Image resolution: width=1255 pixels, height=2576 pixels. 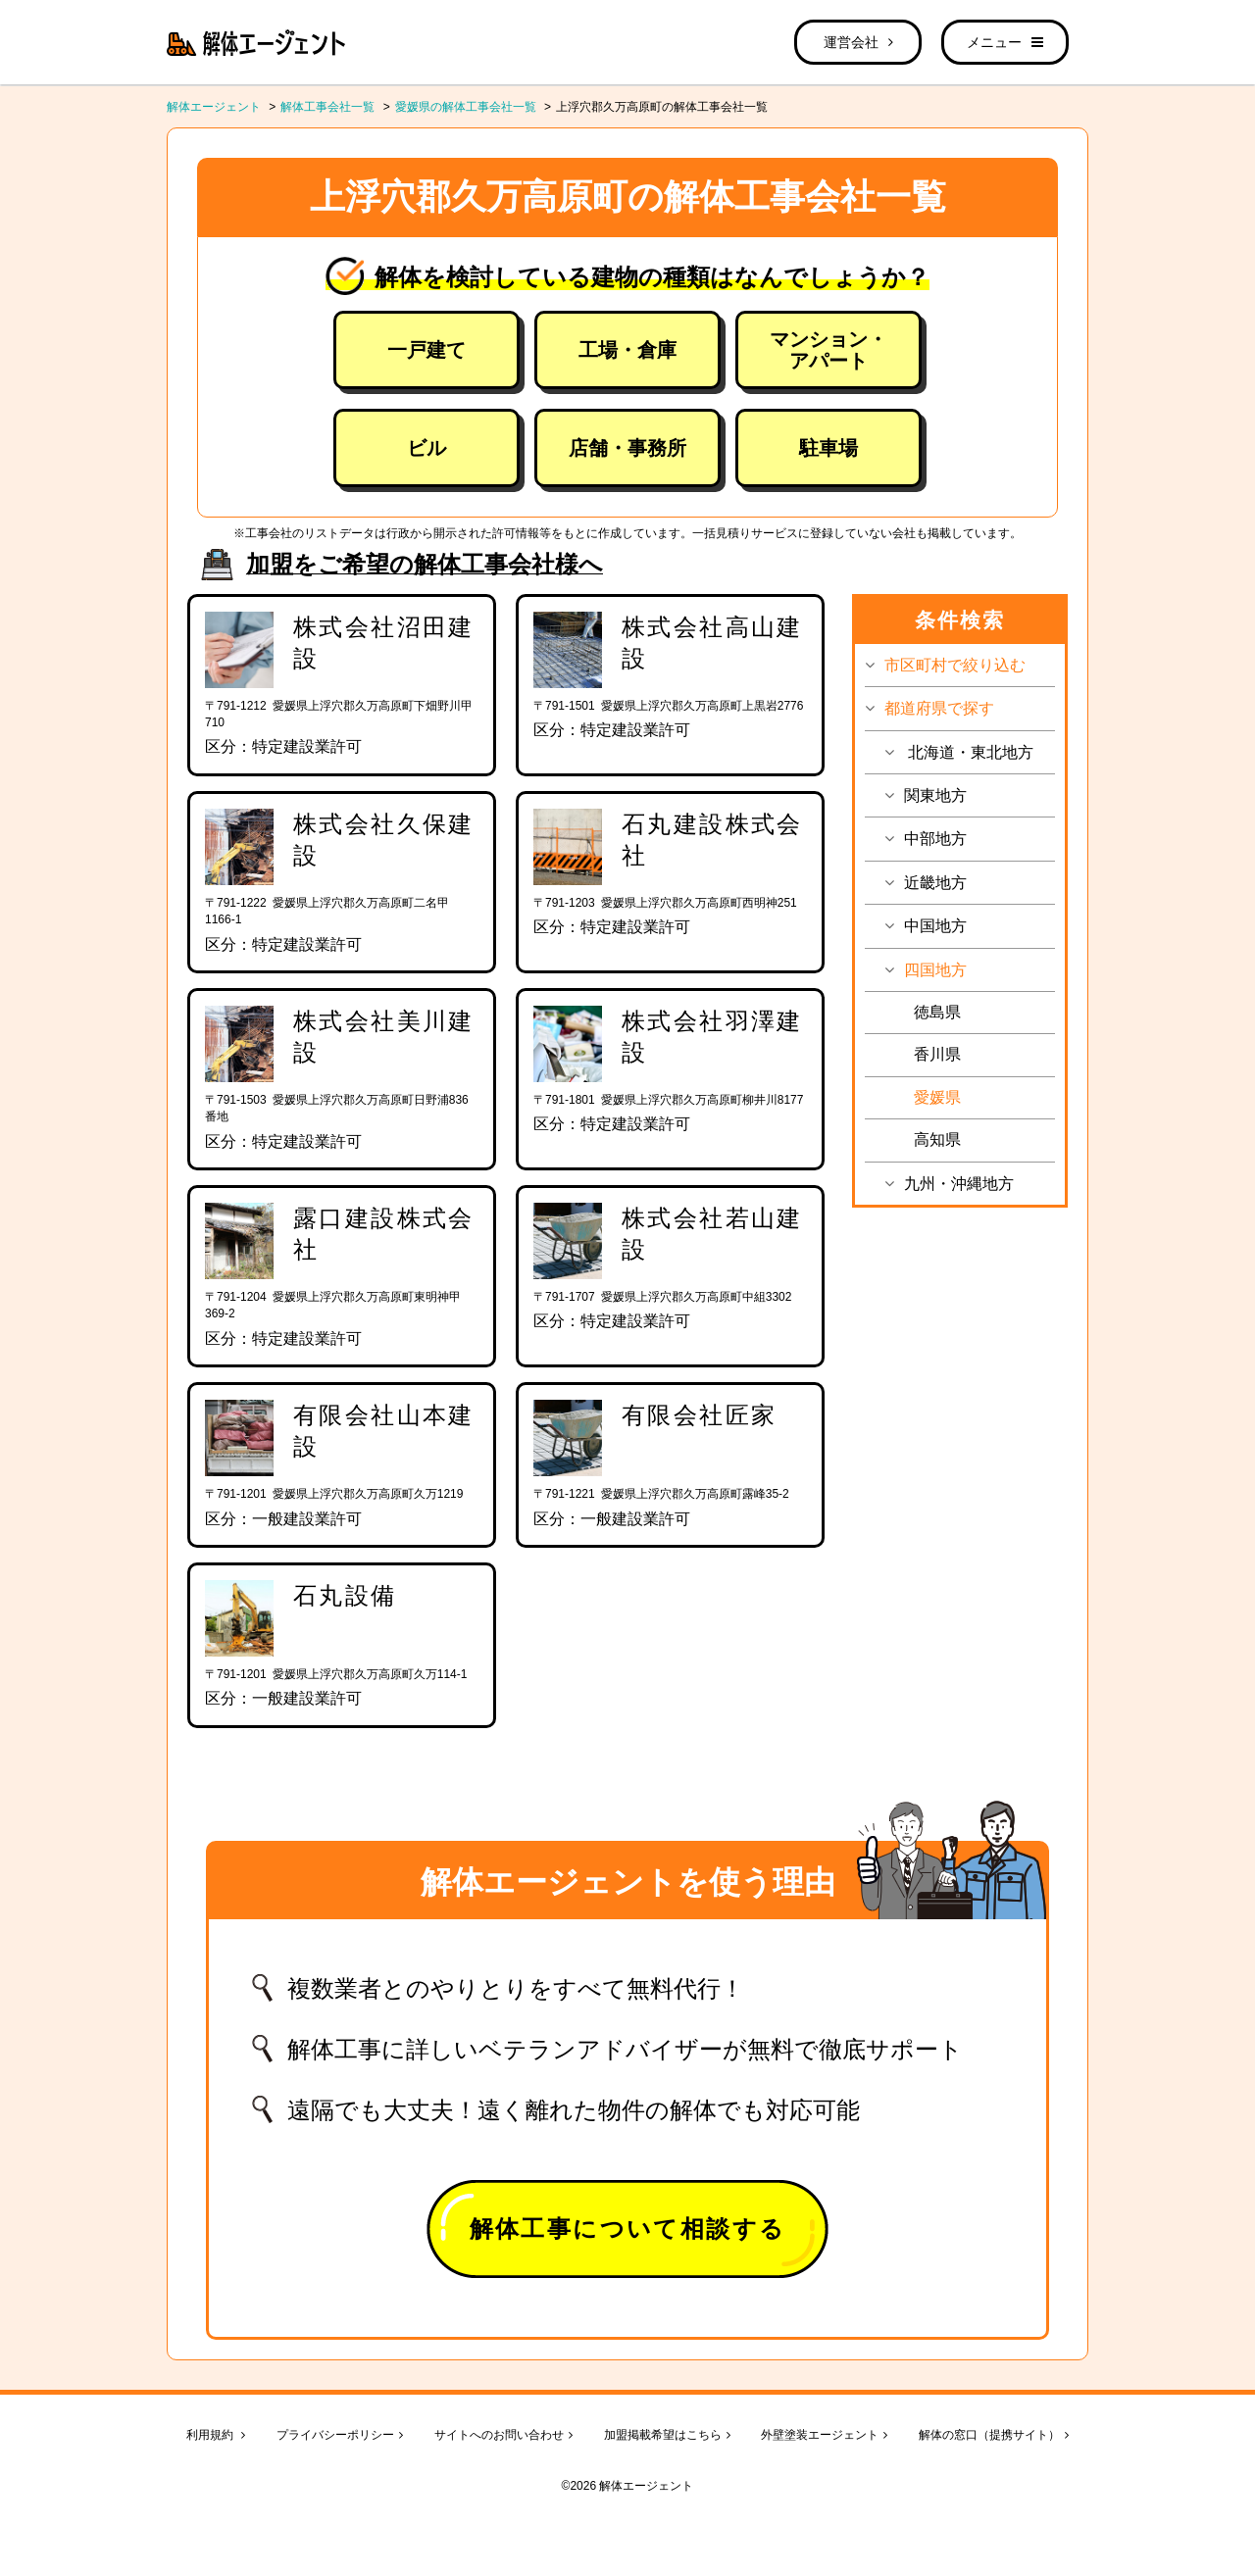 What do you see at coordinates (627, 448) in the screenshot?
I see `店舗・事務所` at bounding box center [627, 448].